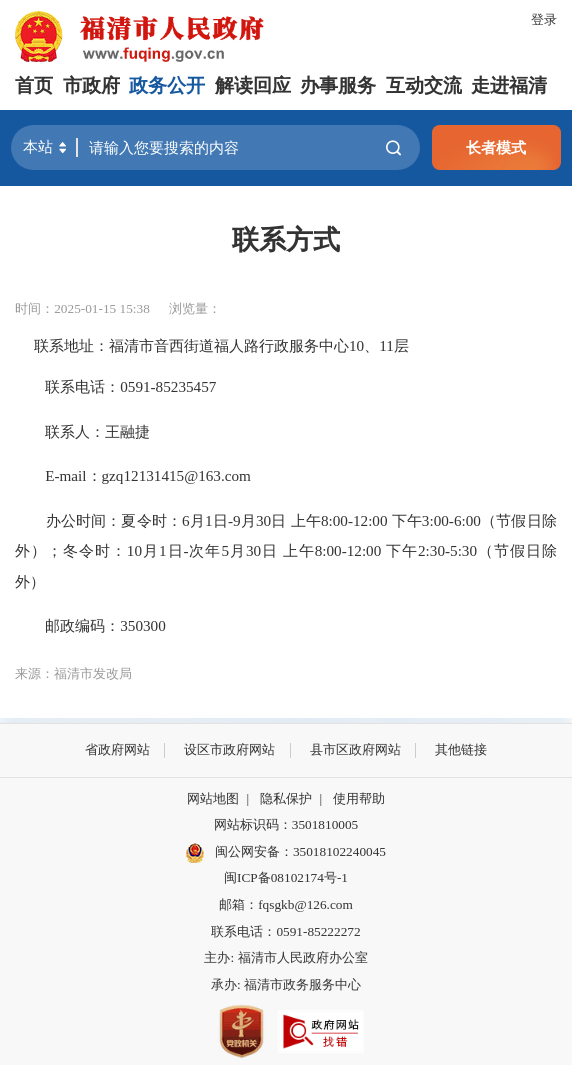  I want to click on 长者模式, so click(496, 147).